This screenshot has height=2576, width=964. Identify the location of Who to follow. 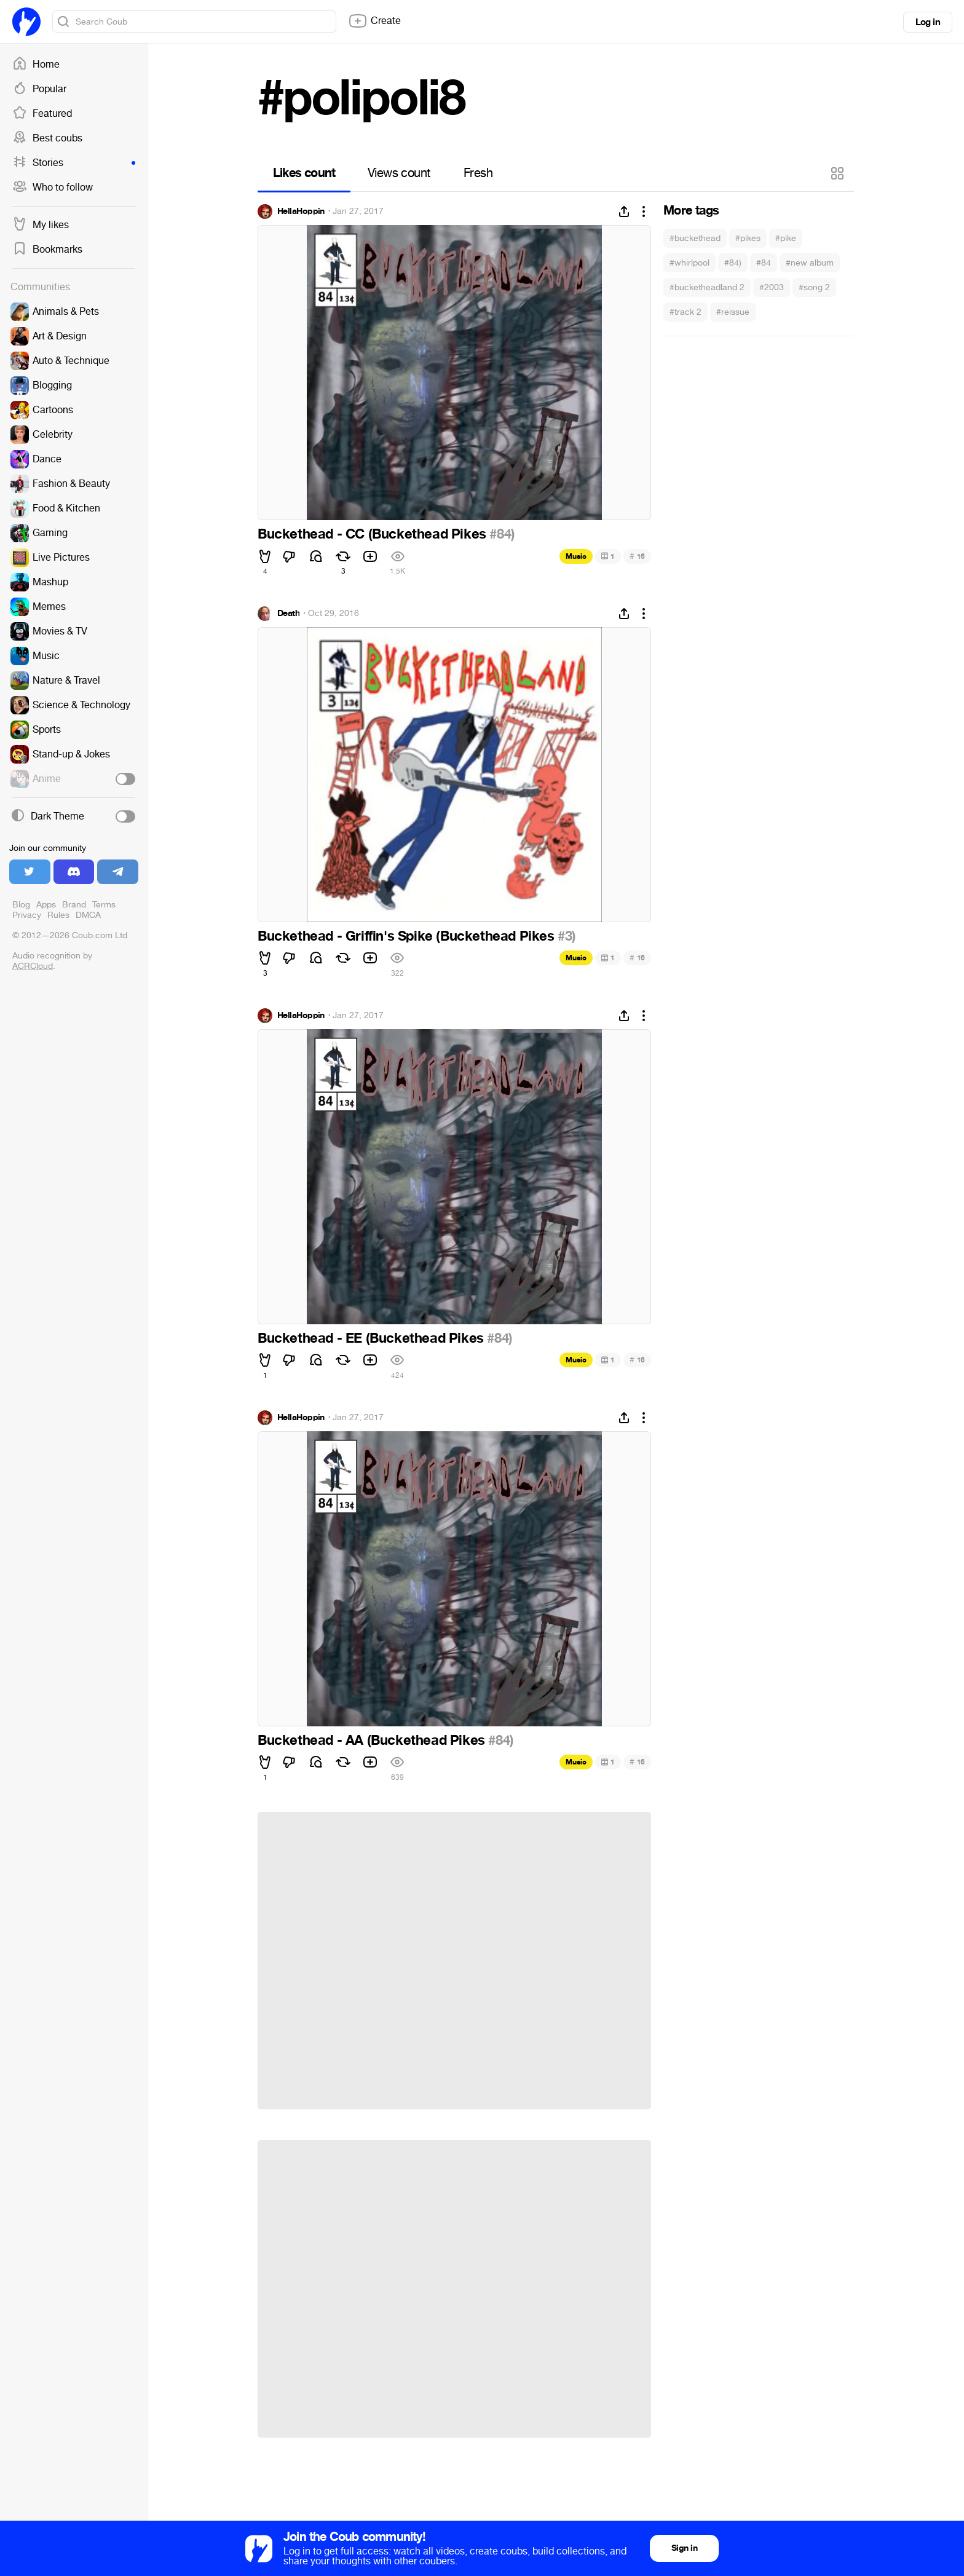
(52, 187).